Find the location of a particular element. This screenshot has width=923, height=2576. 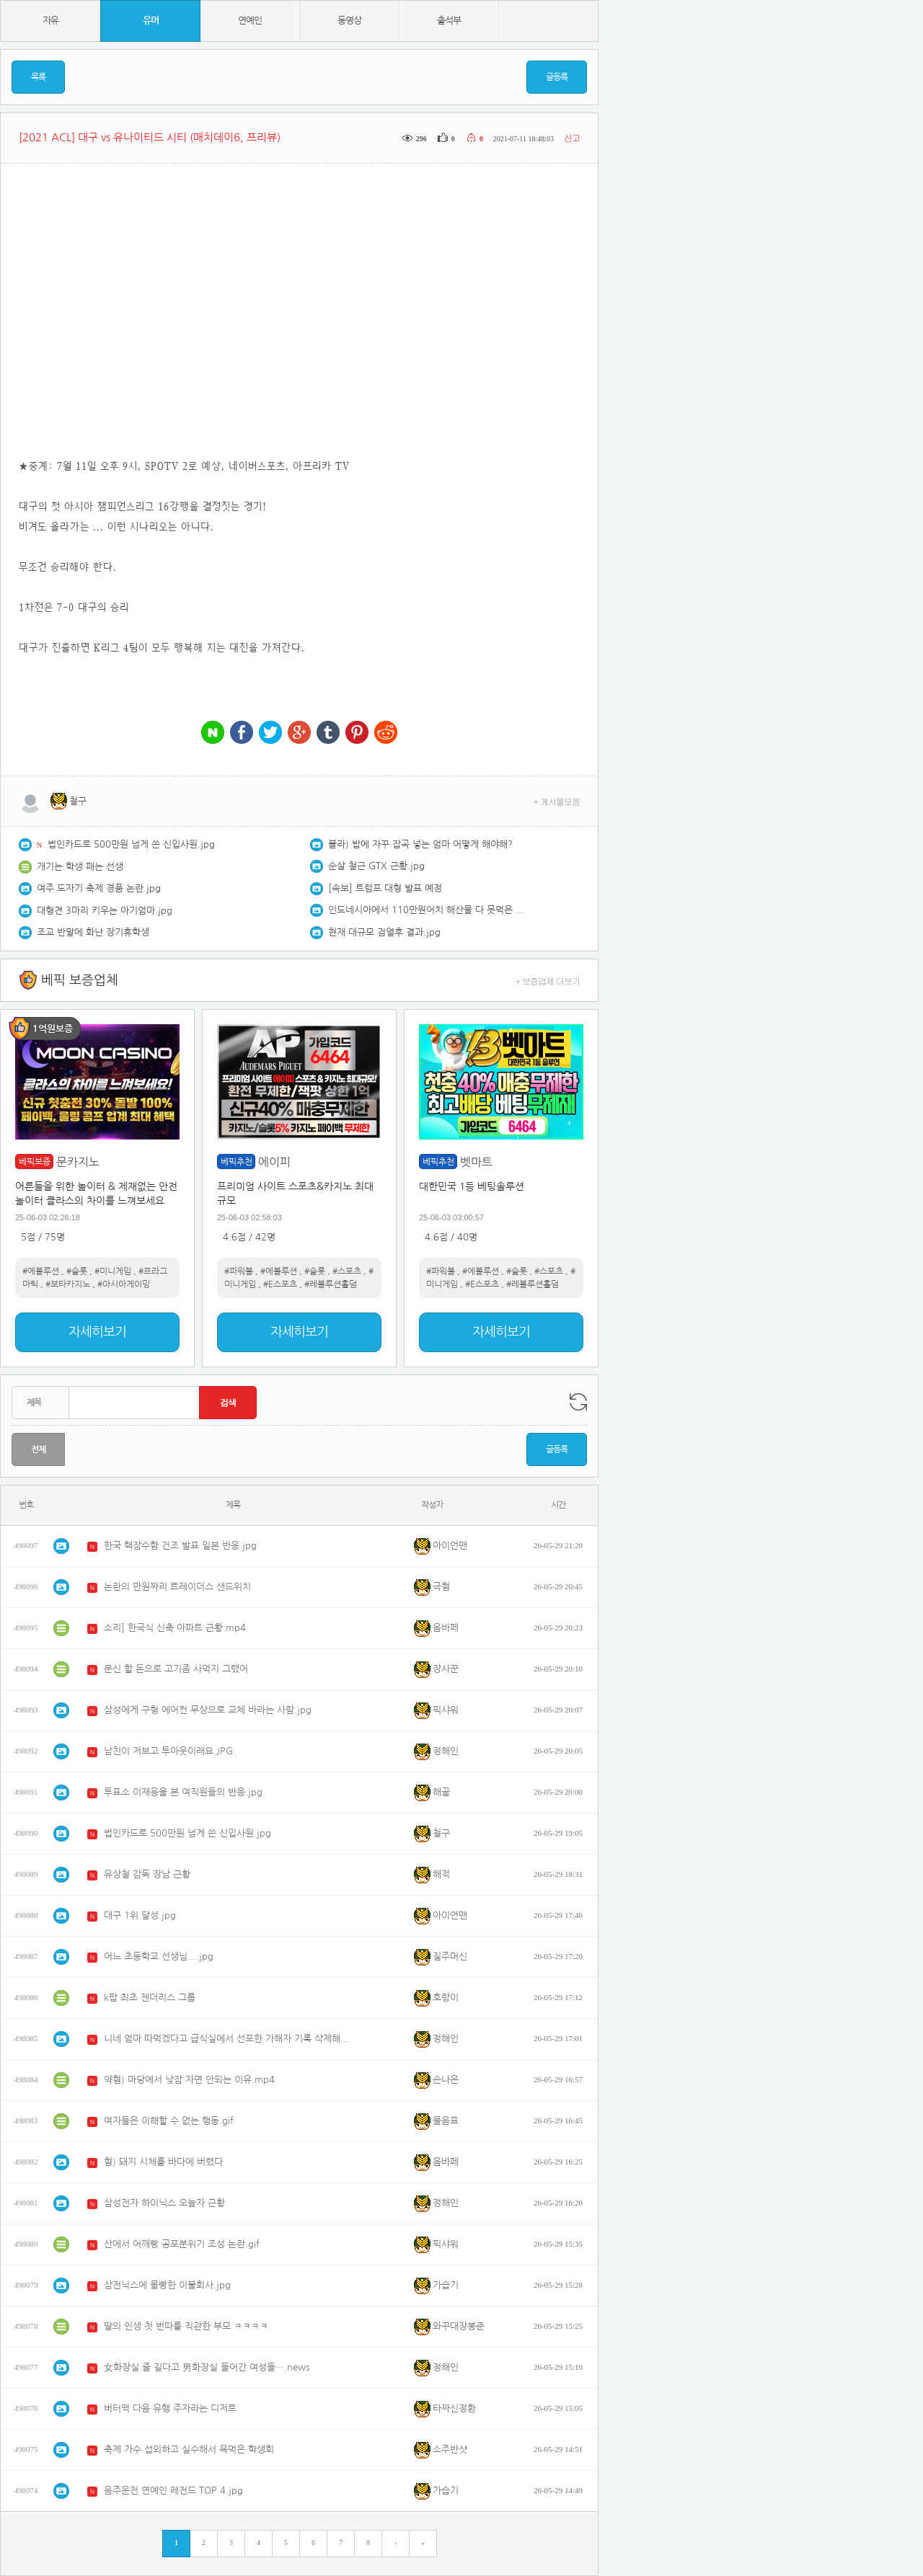

법인카드로 500만원 넘게 쓴 신입사원.jpg is located at coordinates (131, 844).